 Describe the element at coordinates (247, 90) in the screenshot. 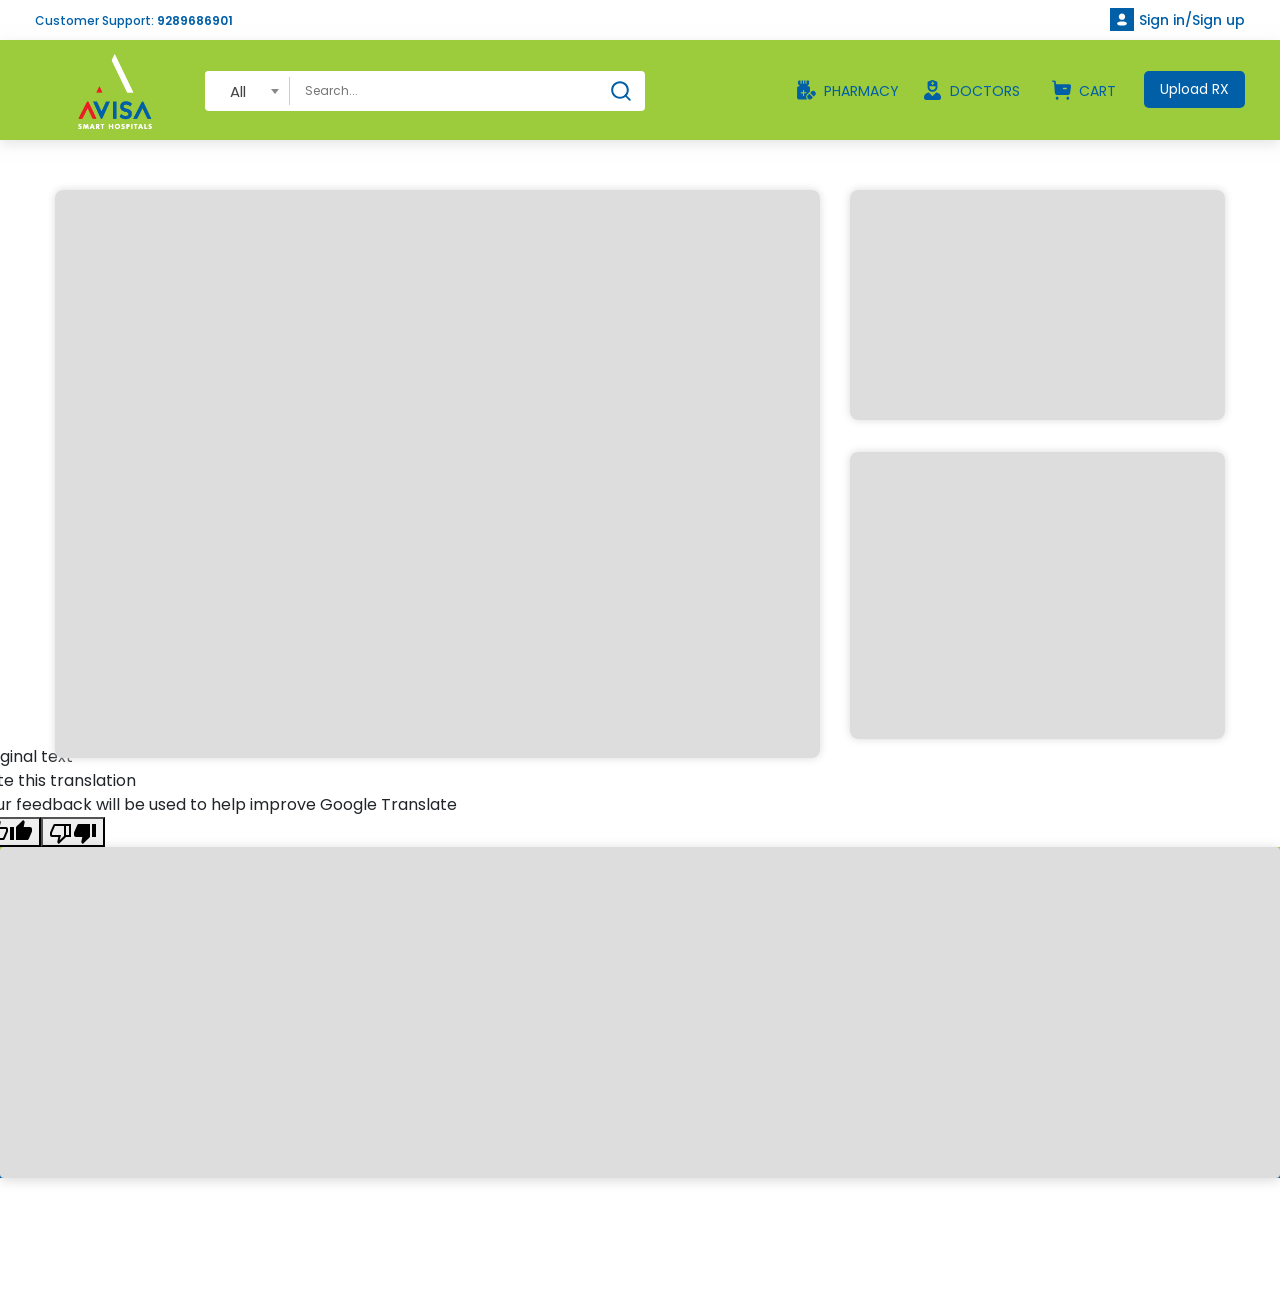

I see `[combobox]` at that location.